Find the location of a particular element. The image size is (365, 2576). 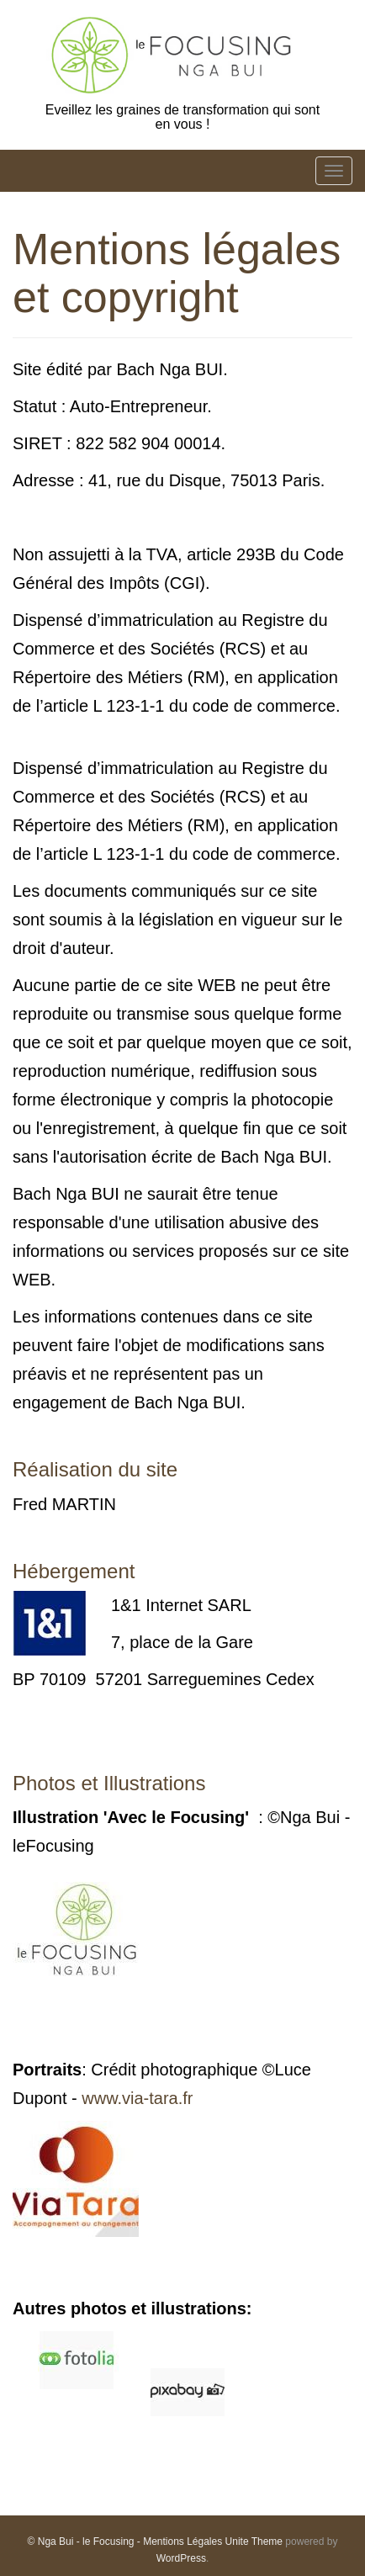

www.via-tara.fr is located at coordinates (137, 2098).